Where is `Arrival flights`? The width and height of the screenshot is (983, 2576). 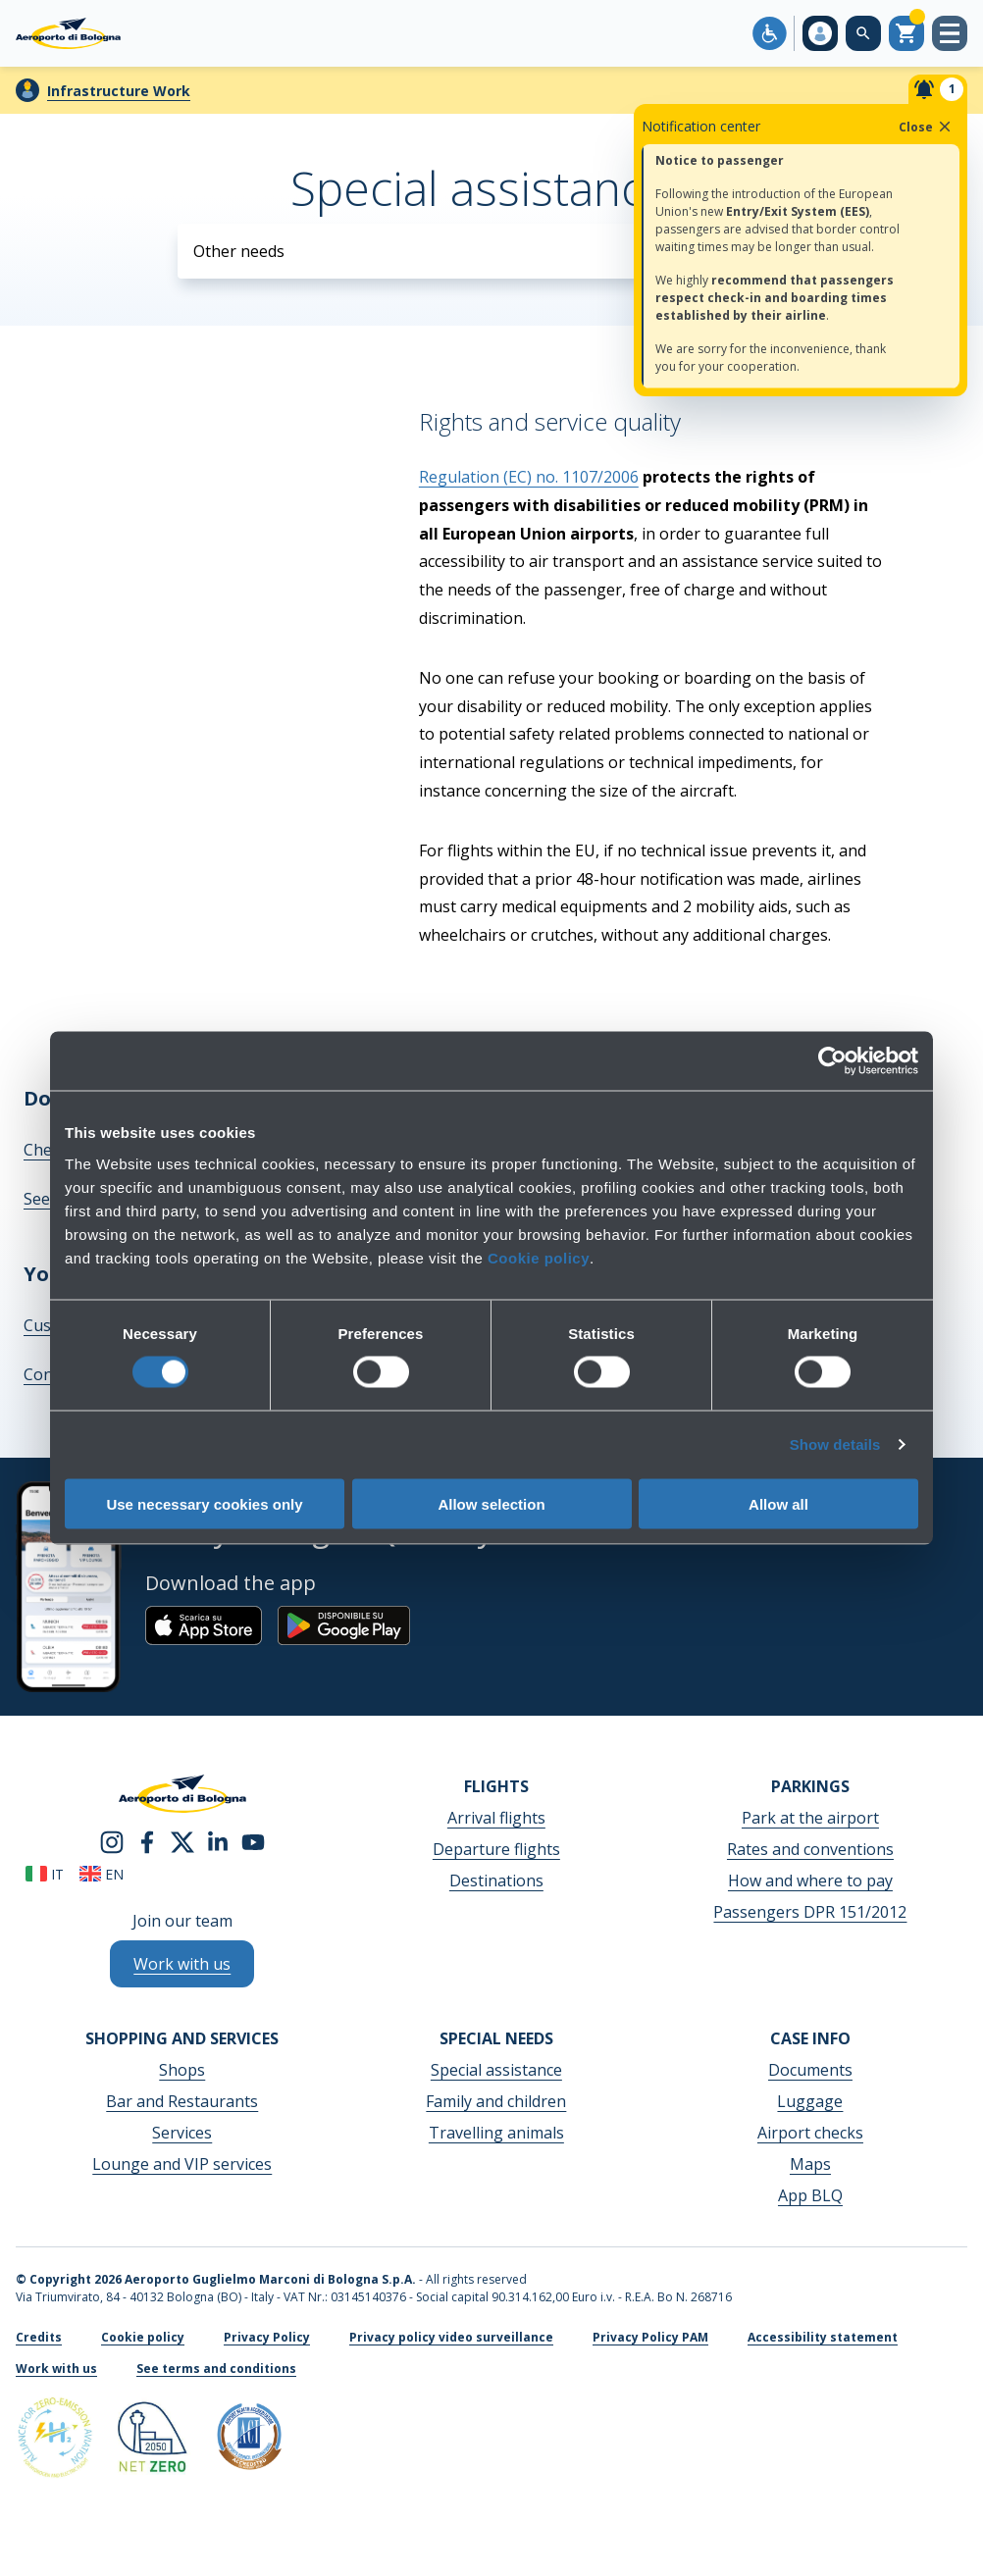 Arrival flights is located at coordinates (496, 1818).